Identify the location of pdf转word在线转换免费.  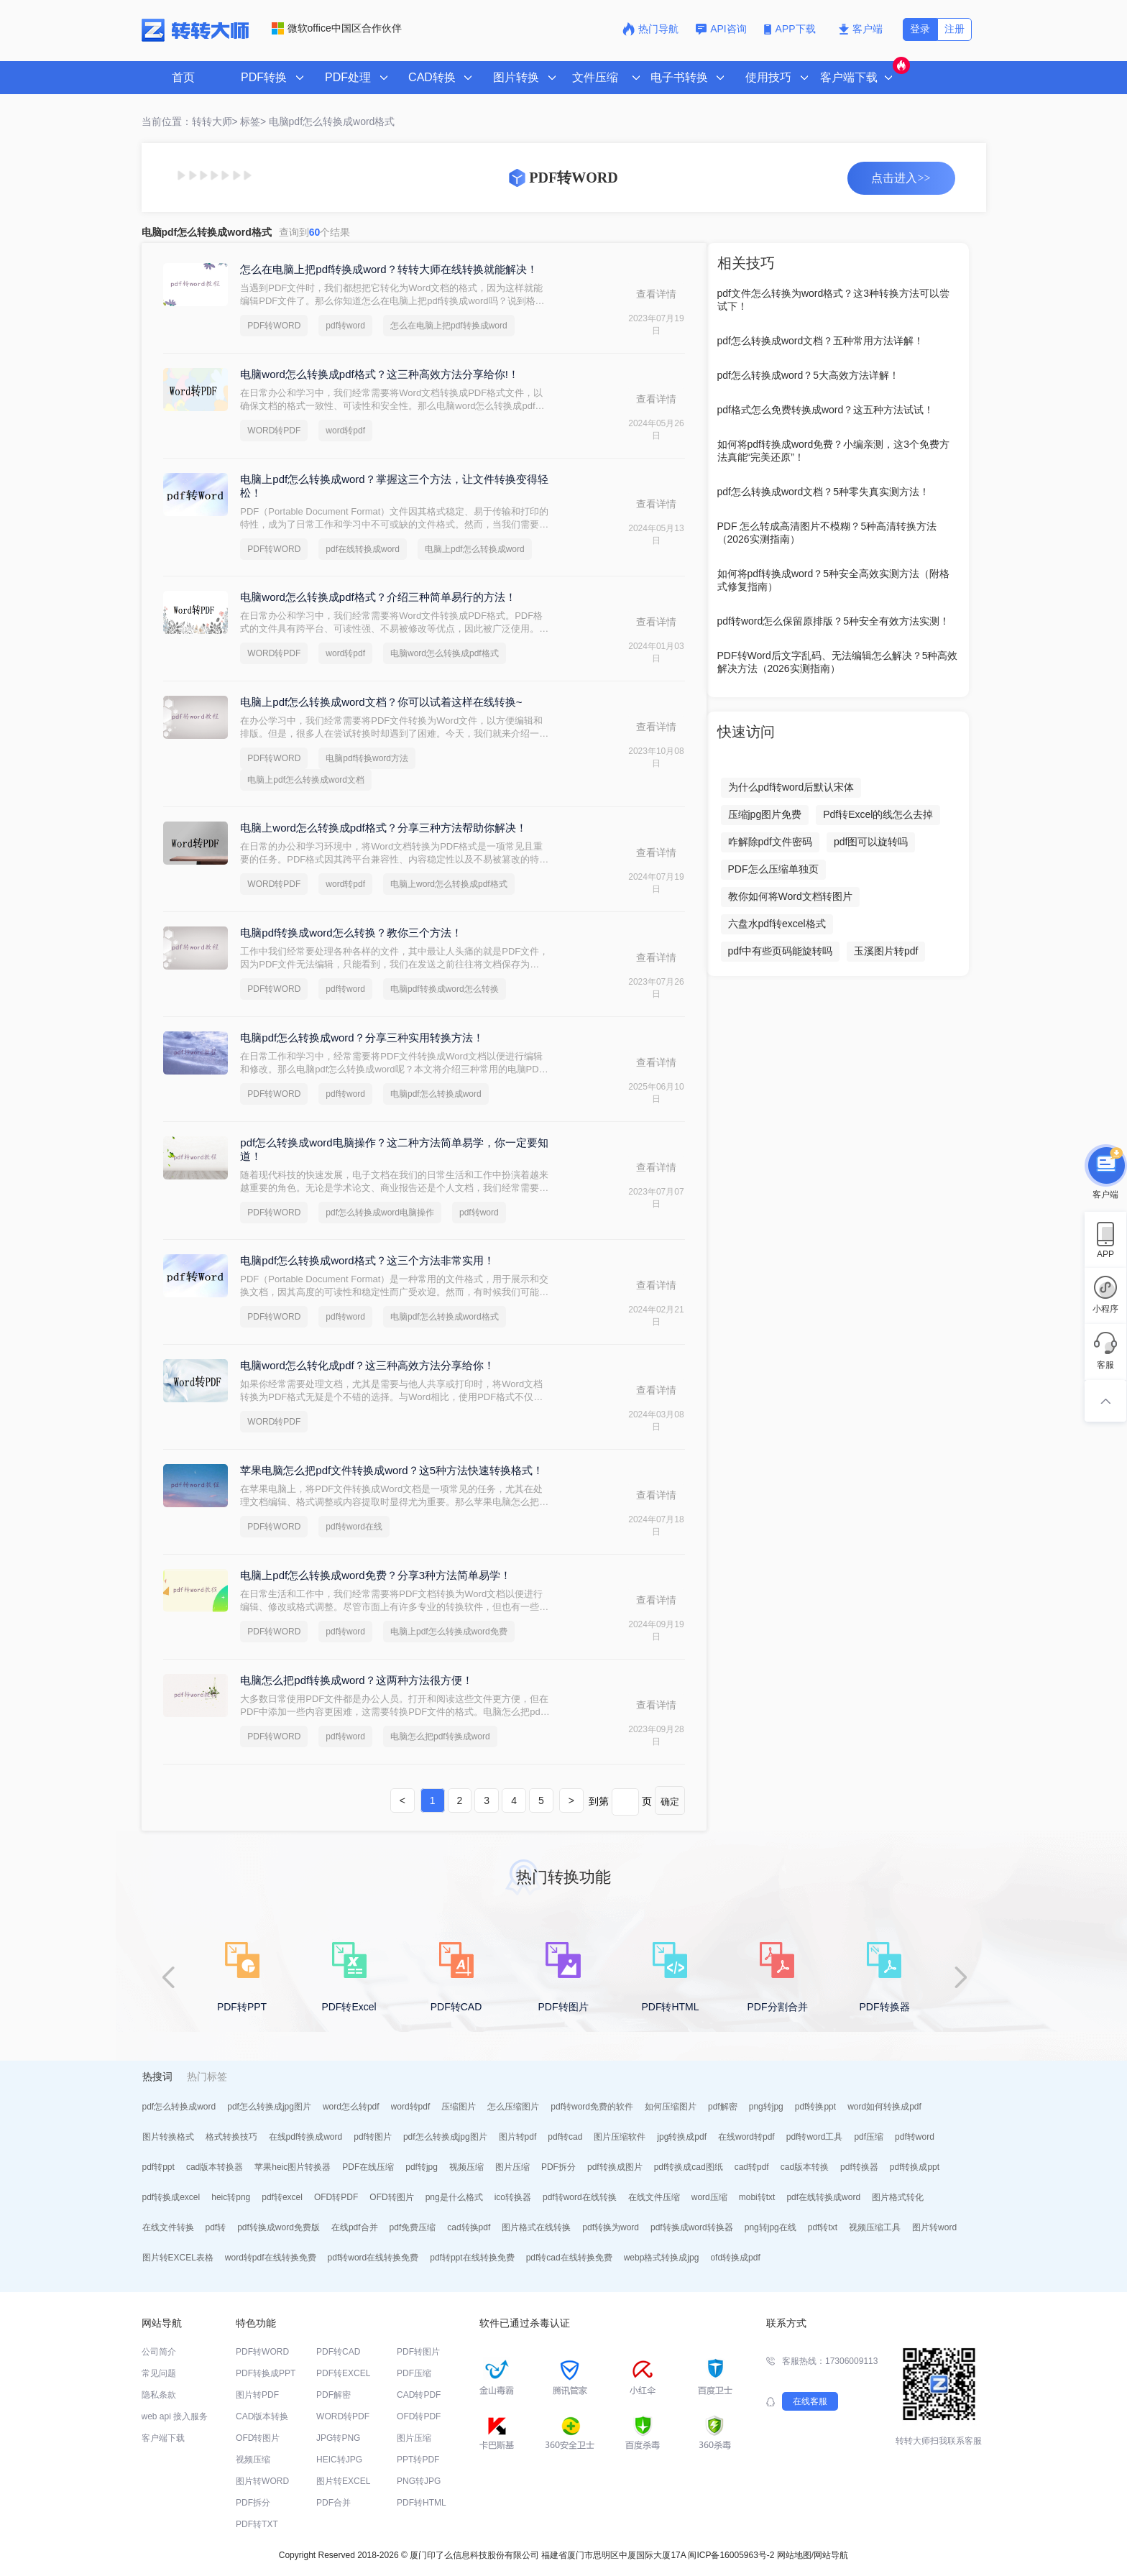
(373, 2258).